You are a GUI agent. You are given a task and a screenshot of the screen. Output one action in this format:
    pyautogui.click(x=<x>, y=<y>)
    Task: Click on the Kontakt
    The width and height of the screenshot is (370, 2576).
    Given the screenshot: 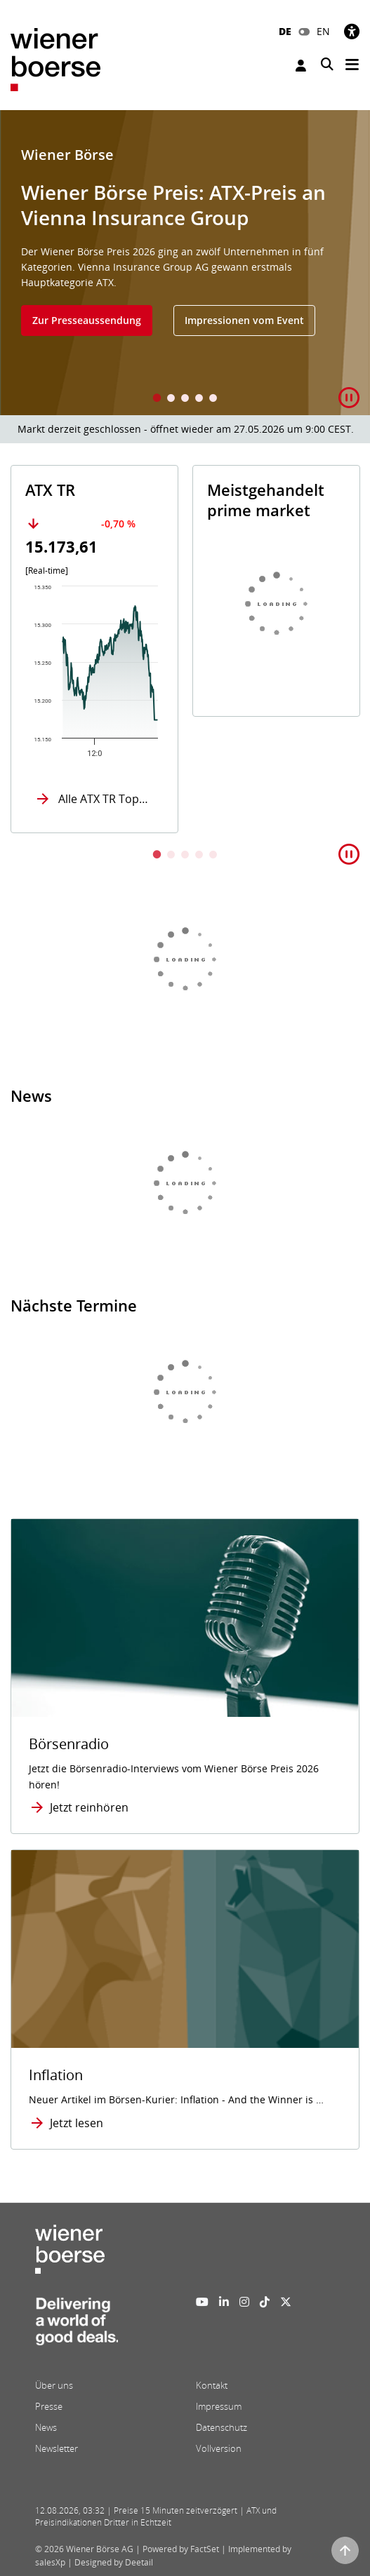 What is the action you would take?
    pyautogui.click(x=211, y=2385)
    